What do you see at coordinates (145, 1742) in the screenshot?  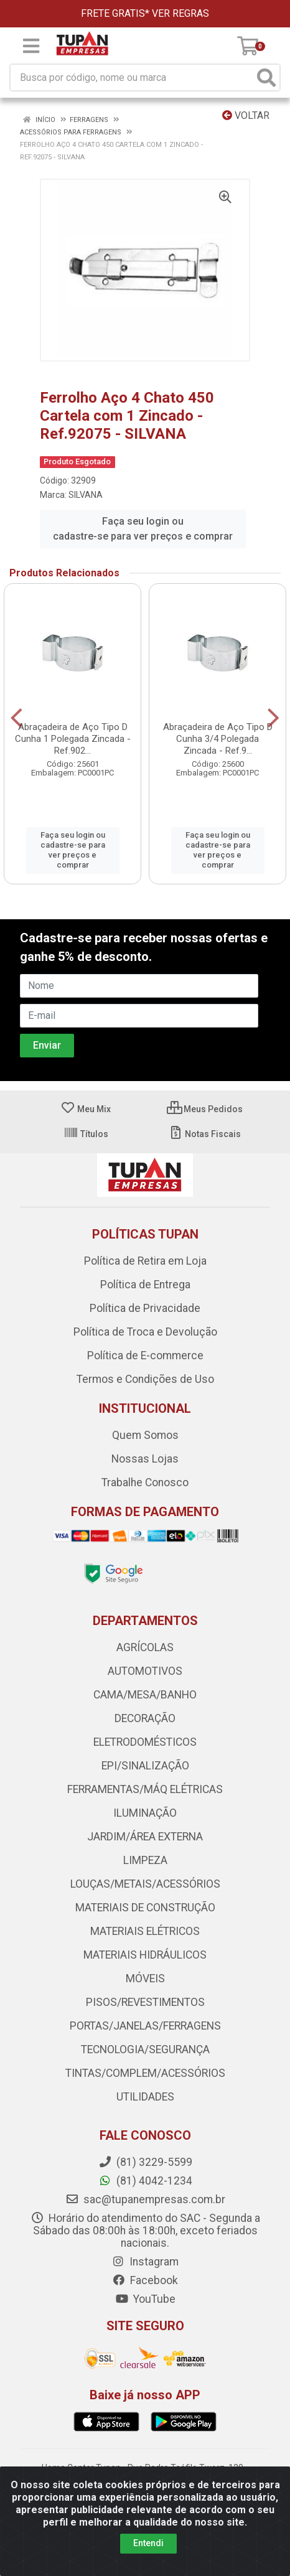 I see `ELETRODOMÉSTICOS` at bounding box center [145, 1742].